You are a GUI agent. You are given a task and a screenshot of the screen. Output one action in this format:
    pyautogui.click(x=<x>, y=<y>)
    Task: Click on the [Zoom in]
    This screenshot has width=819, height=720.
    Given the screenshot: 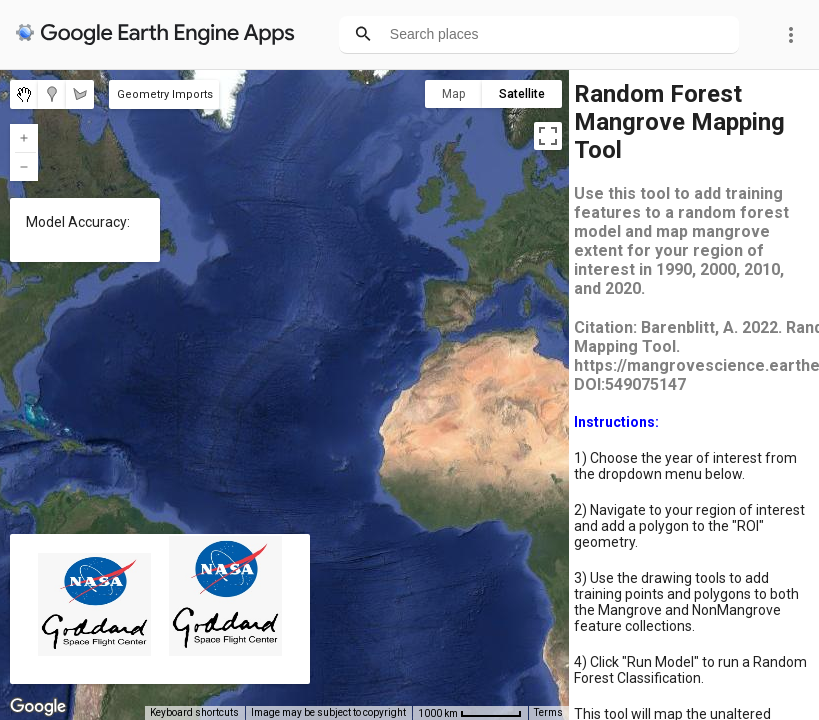 What is the action you would take?
    pyautogui.click(x=24, y=138)
    